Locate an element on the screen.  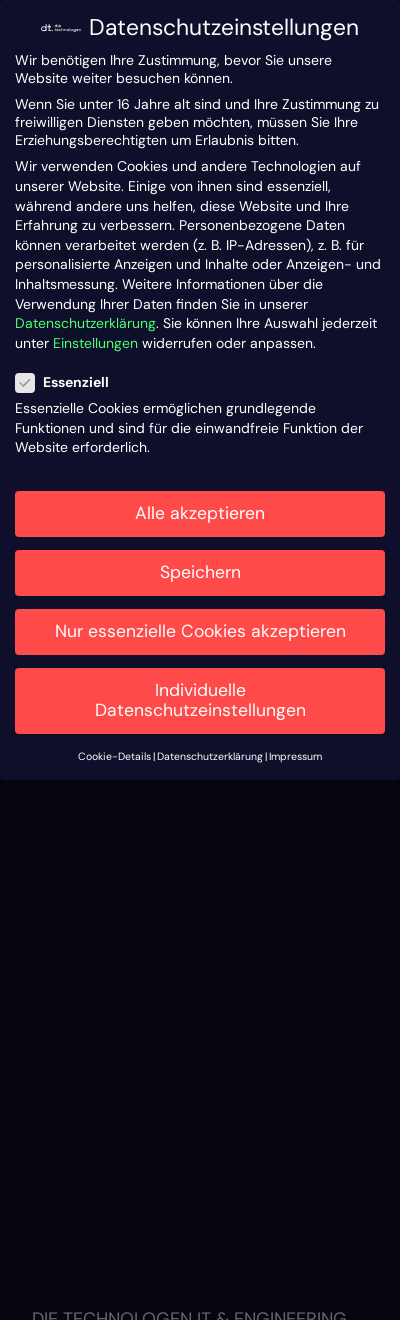
Datenschutzerklärung is located at coordinates (85, 323).